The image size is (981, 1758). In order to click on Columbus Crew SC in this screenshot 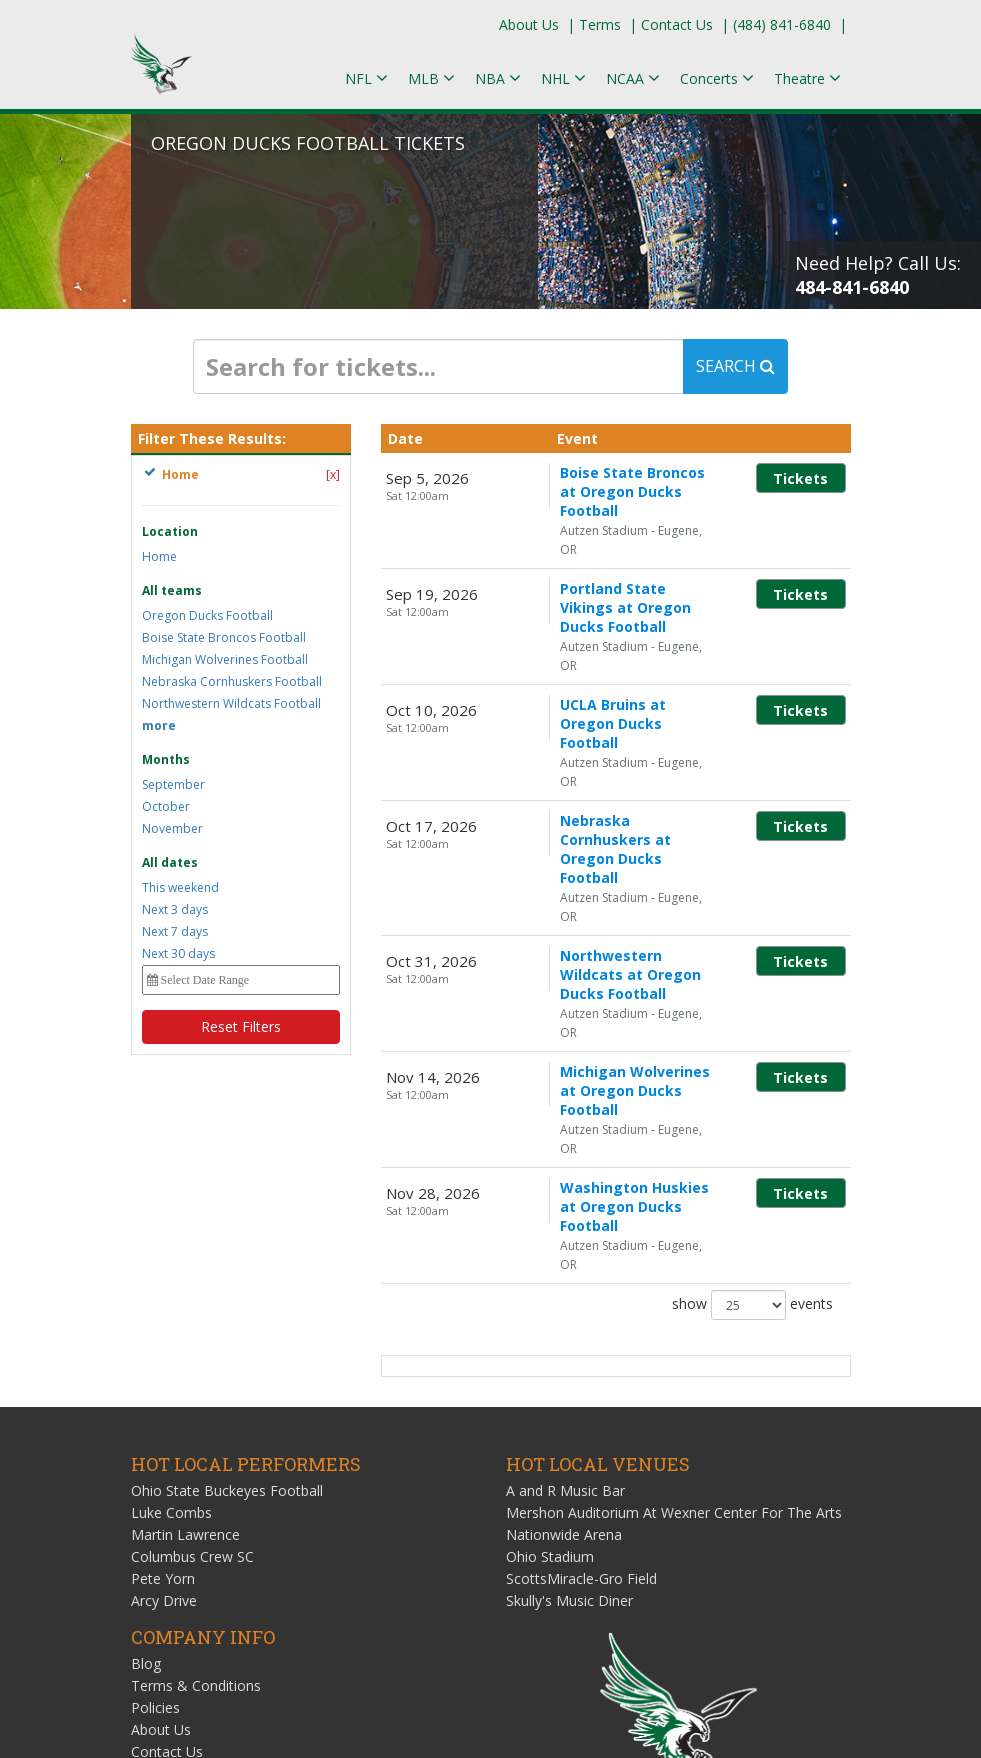, I will do `click(192, 1271)`.